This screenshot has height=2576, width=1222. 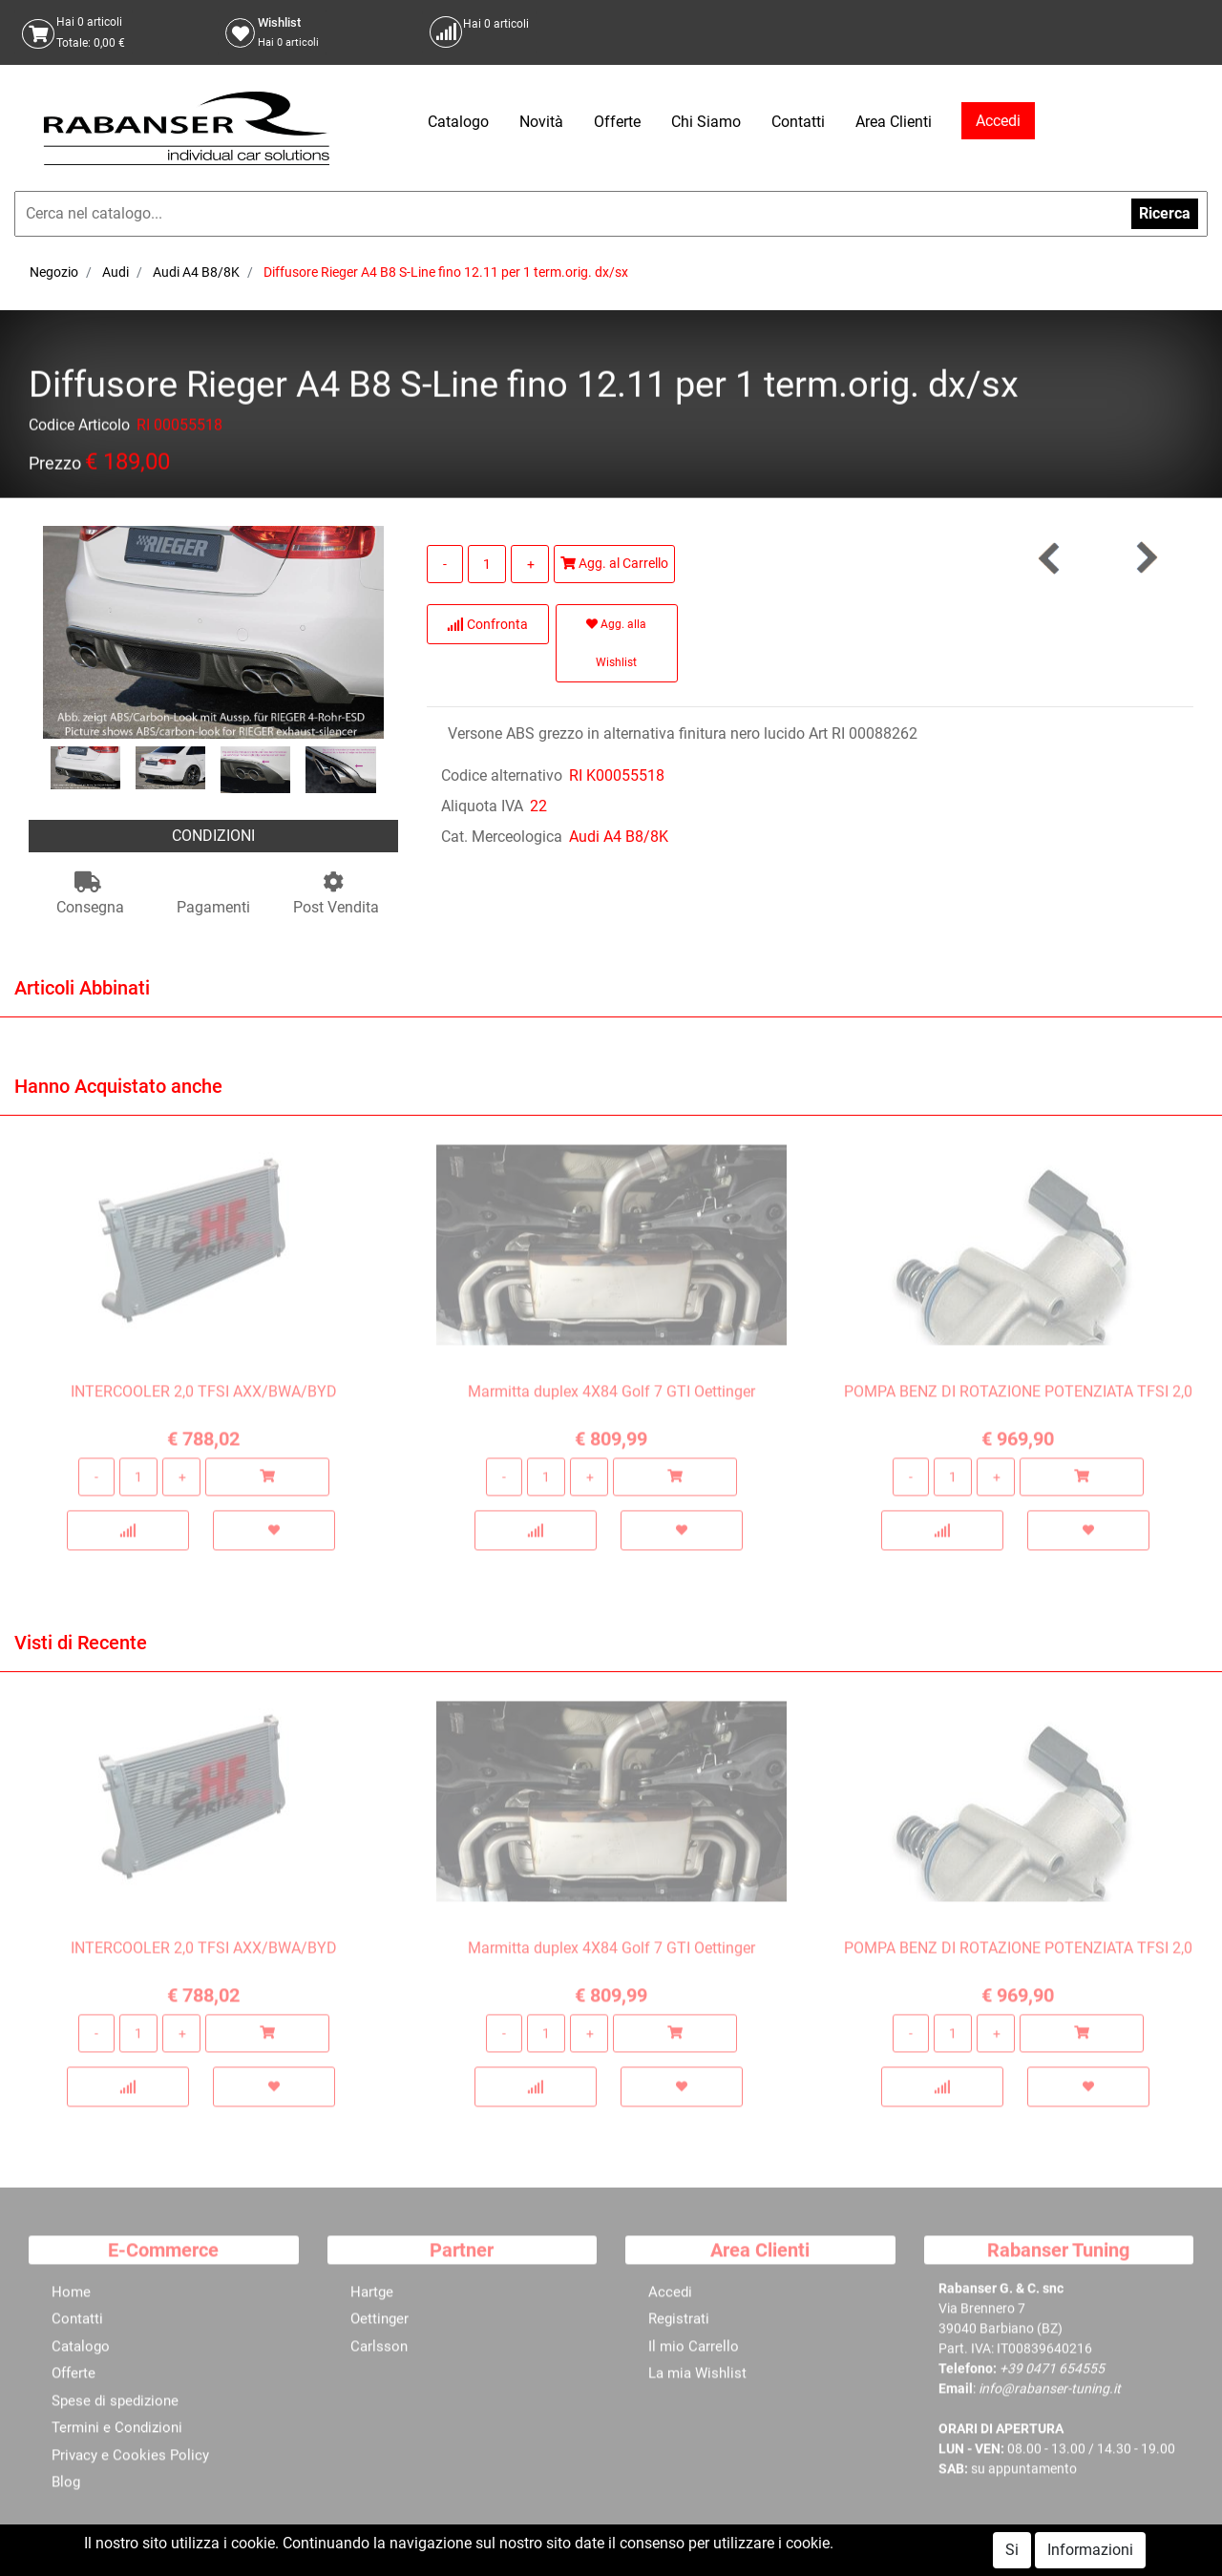 What do you see at coordinates (55, 466) in the screenshot?
I see `Prezzo` at bounding box center [55, 466].